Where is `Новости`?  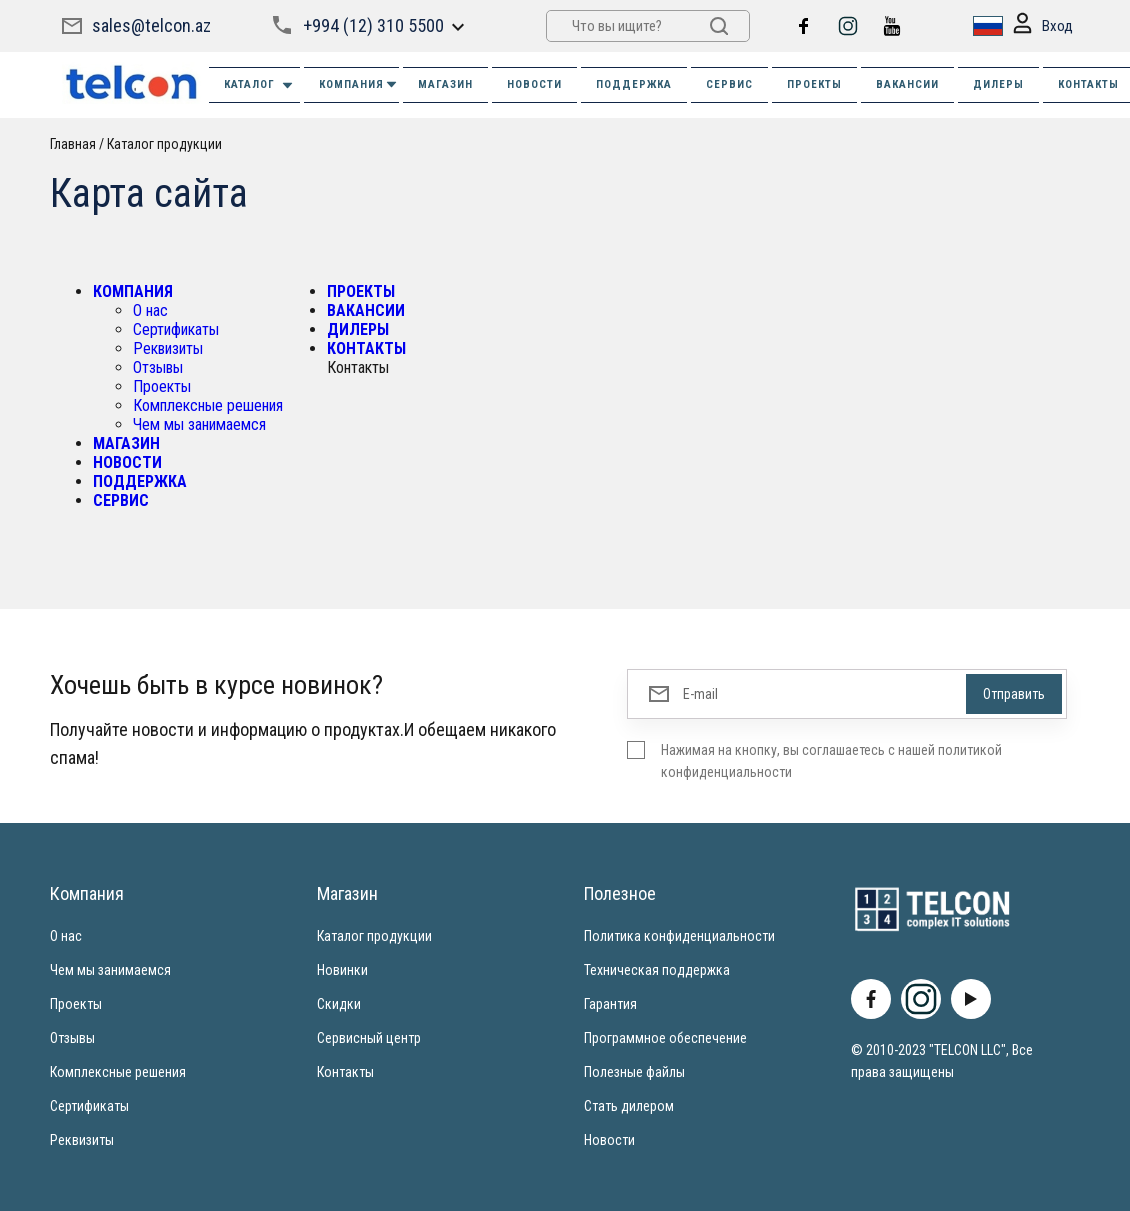
Новости is located at coordinates (609, 1140).